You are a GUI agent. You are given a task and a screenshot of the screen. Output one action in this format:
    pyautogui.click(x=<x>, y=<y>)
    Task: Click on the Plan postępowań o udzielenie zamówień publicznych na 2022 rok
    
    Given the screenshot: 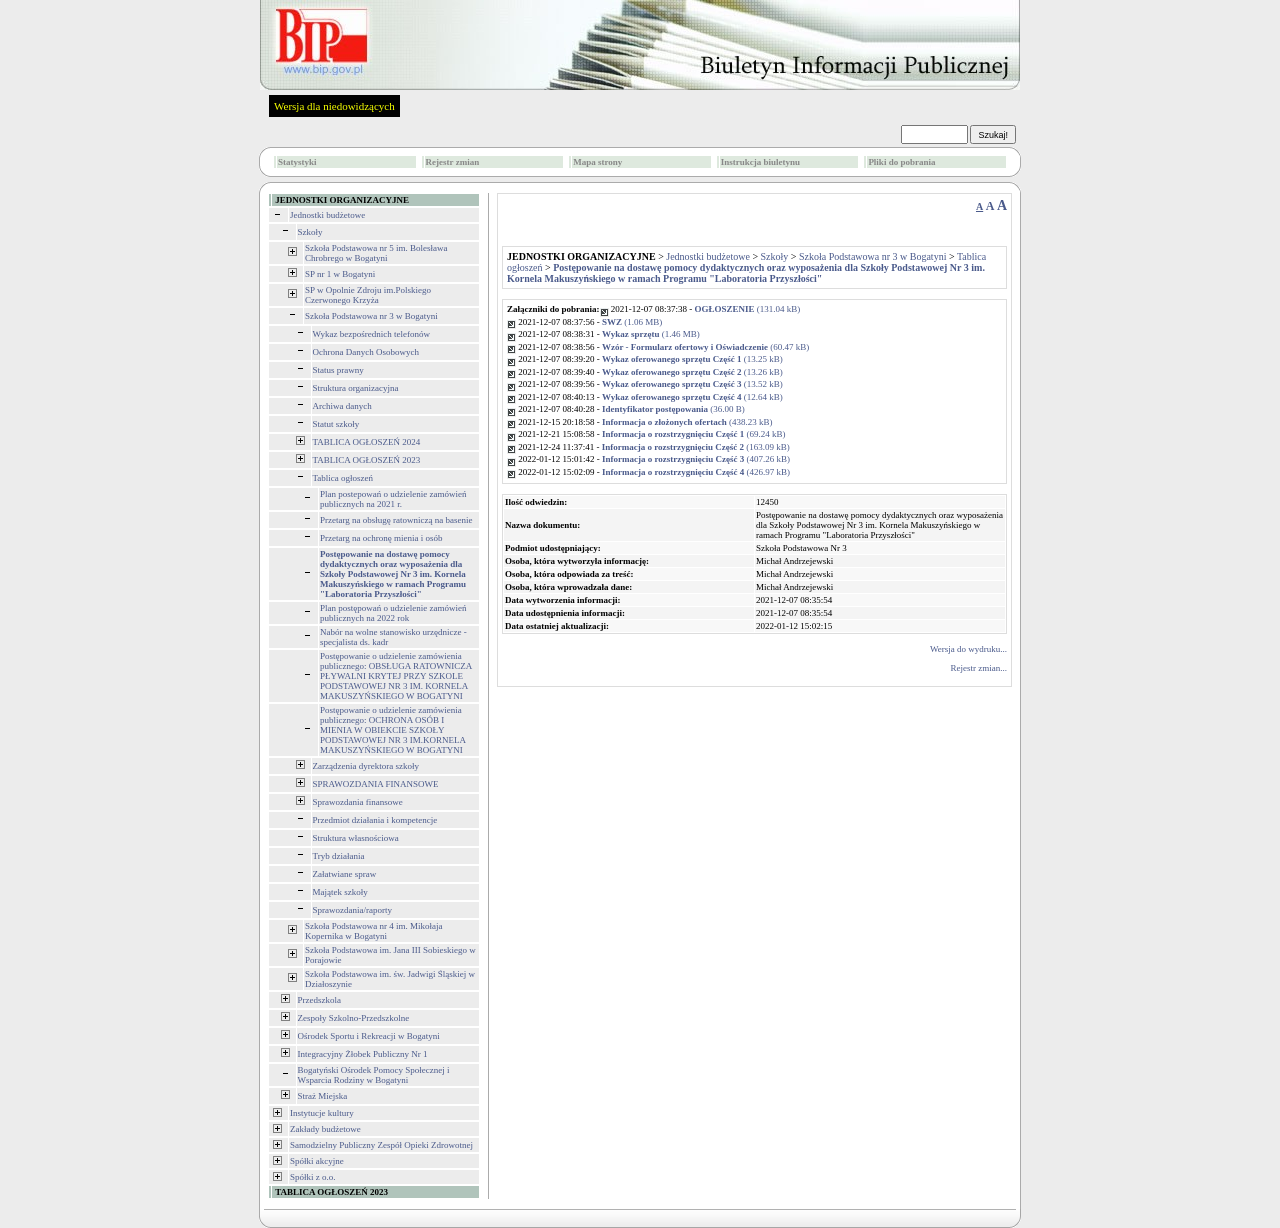 What is the action you would take?
    pyautogui.click(x=393, y=613)
    